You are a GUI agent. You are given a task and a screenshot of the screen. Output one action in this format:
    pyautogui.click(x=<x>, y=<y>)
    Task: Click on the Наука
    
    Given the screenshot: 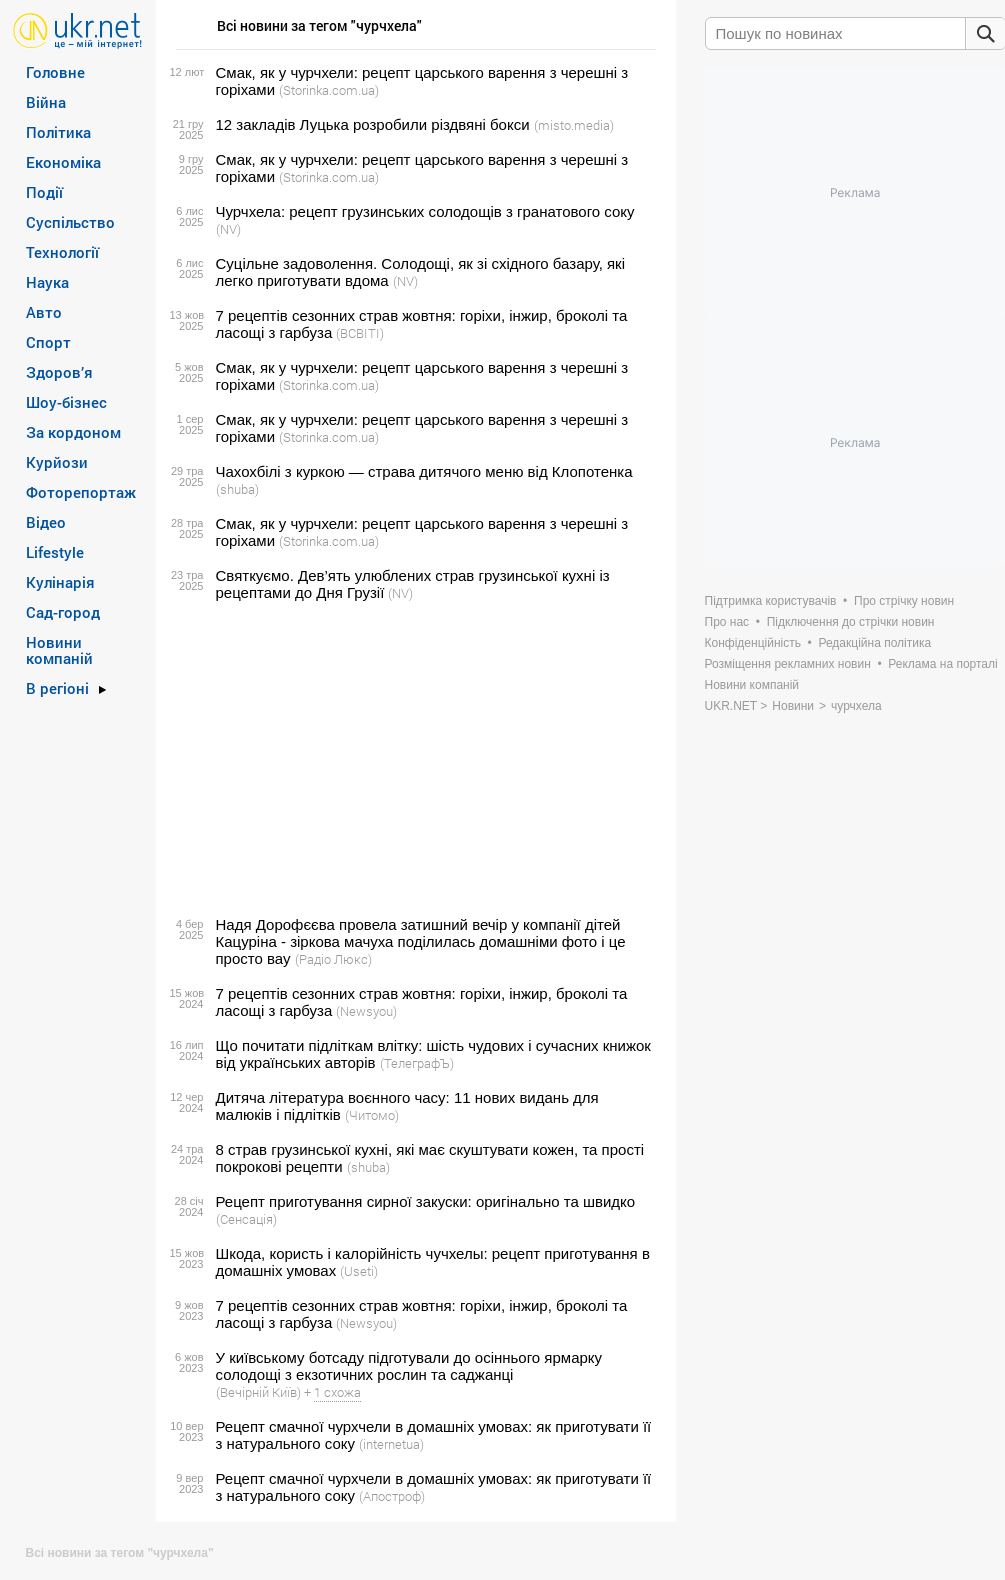 What is the action you would take?
    pyautogui.click(x=47, y=282)
    